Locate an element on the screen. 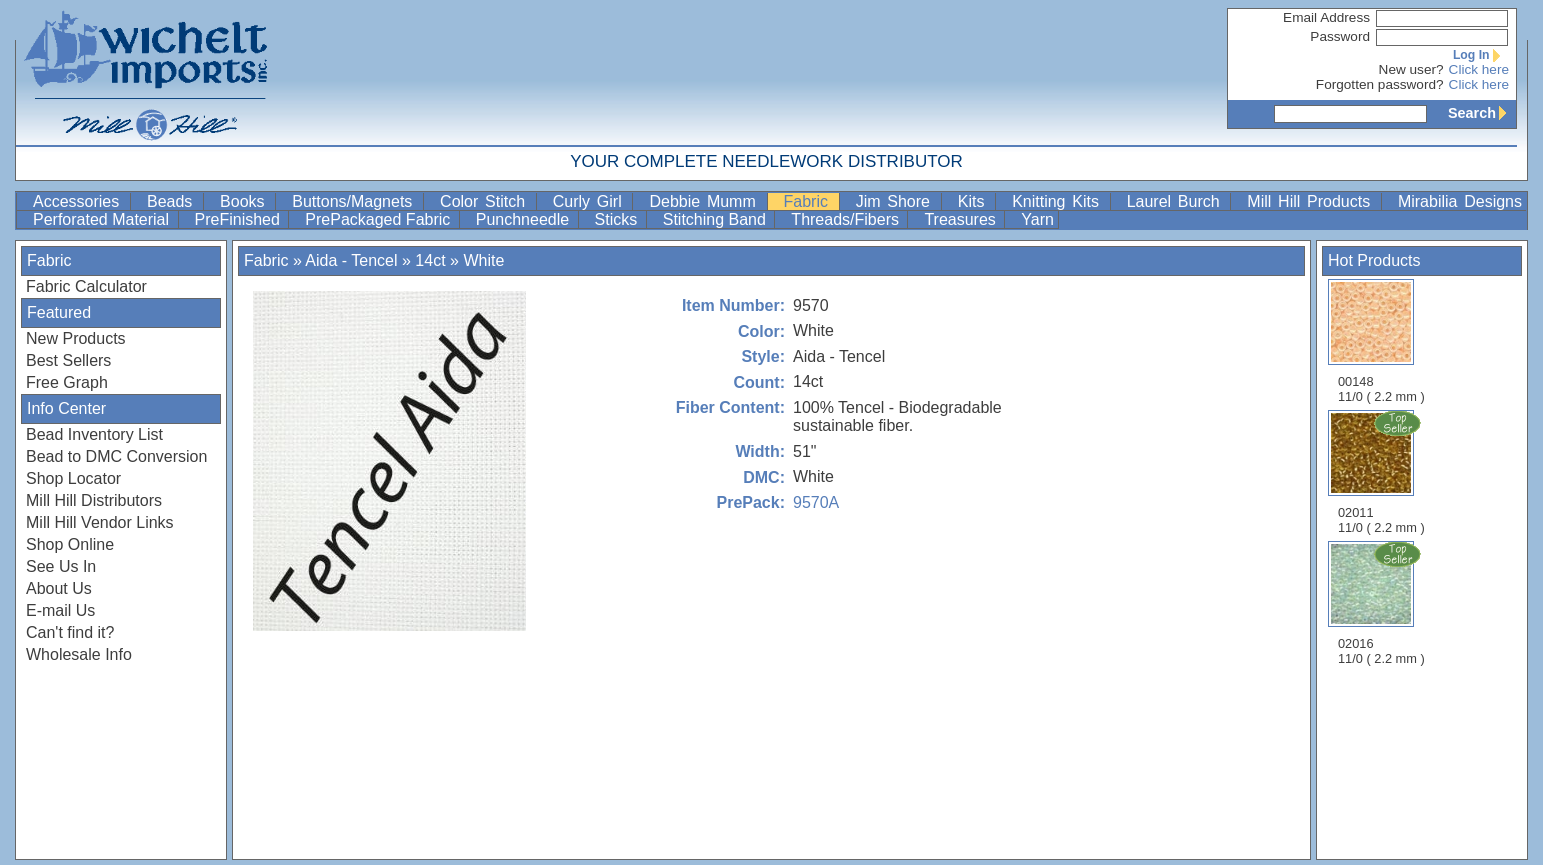 The height and width of the screenshot is (865, 1543). Bead to DMC Conversion is located at coordinates (116, 456).